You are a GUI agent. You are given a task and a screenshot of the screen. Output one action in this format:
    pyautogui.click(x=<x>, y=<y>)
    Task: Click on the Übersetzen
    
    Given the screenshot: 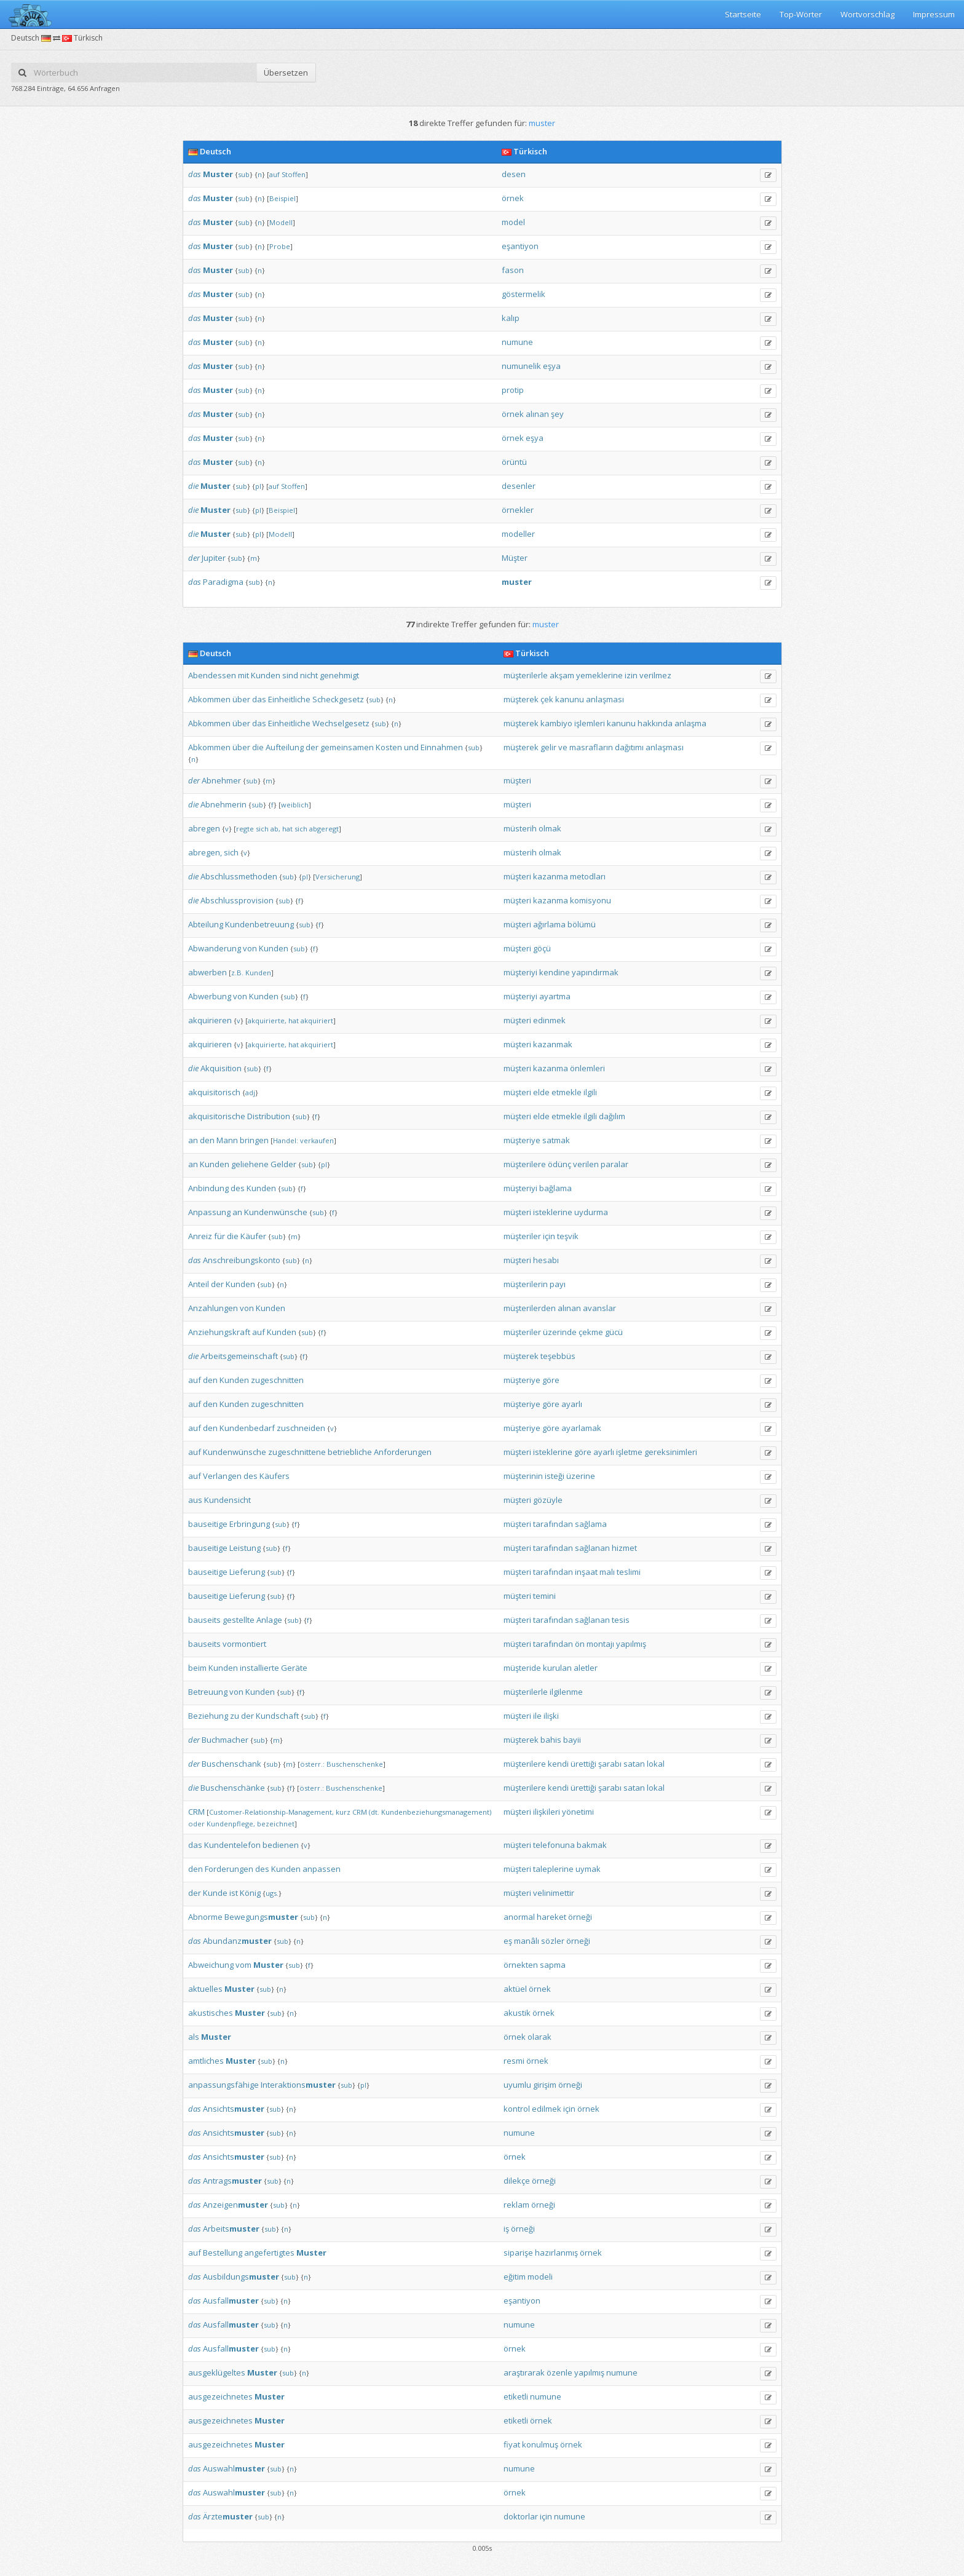 What is the action you would take?
    pyautogui.click(x=286, y=72)
    